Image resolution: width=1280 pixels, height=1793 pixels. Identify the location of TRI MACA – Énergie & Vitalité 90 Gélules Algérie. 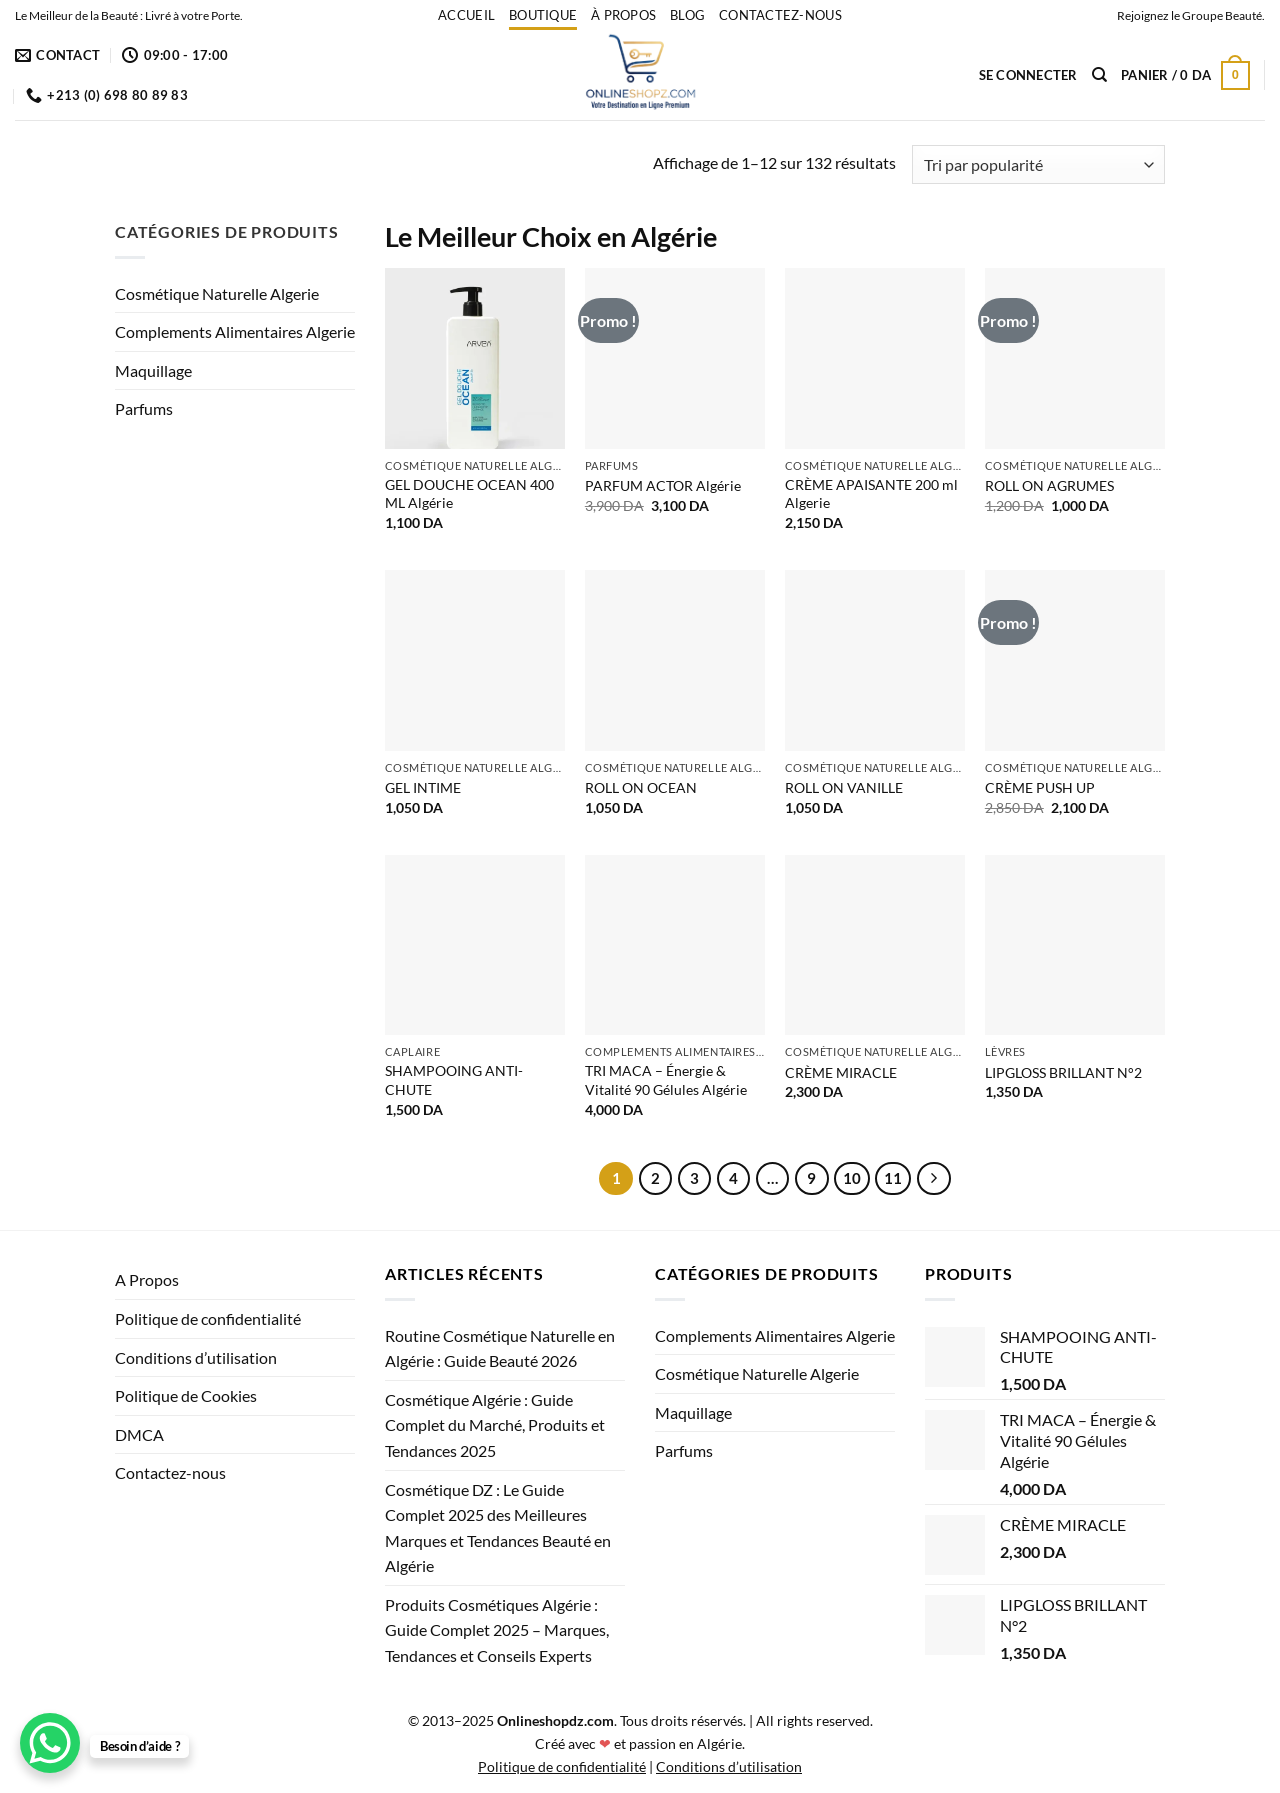
(666, 1080).